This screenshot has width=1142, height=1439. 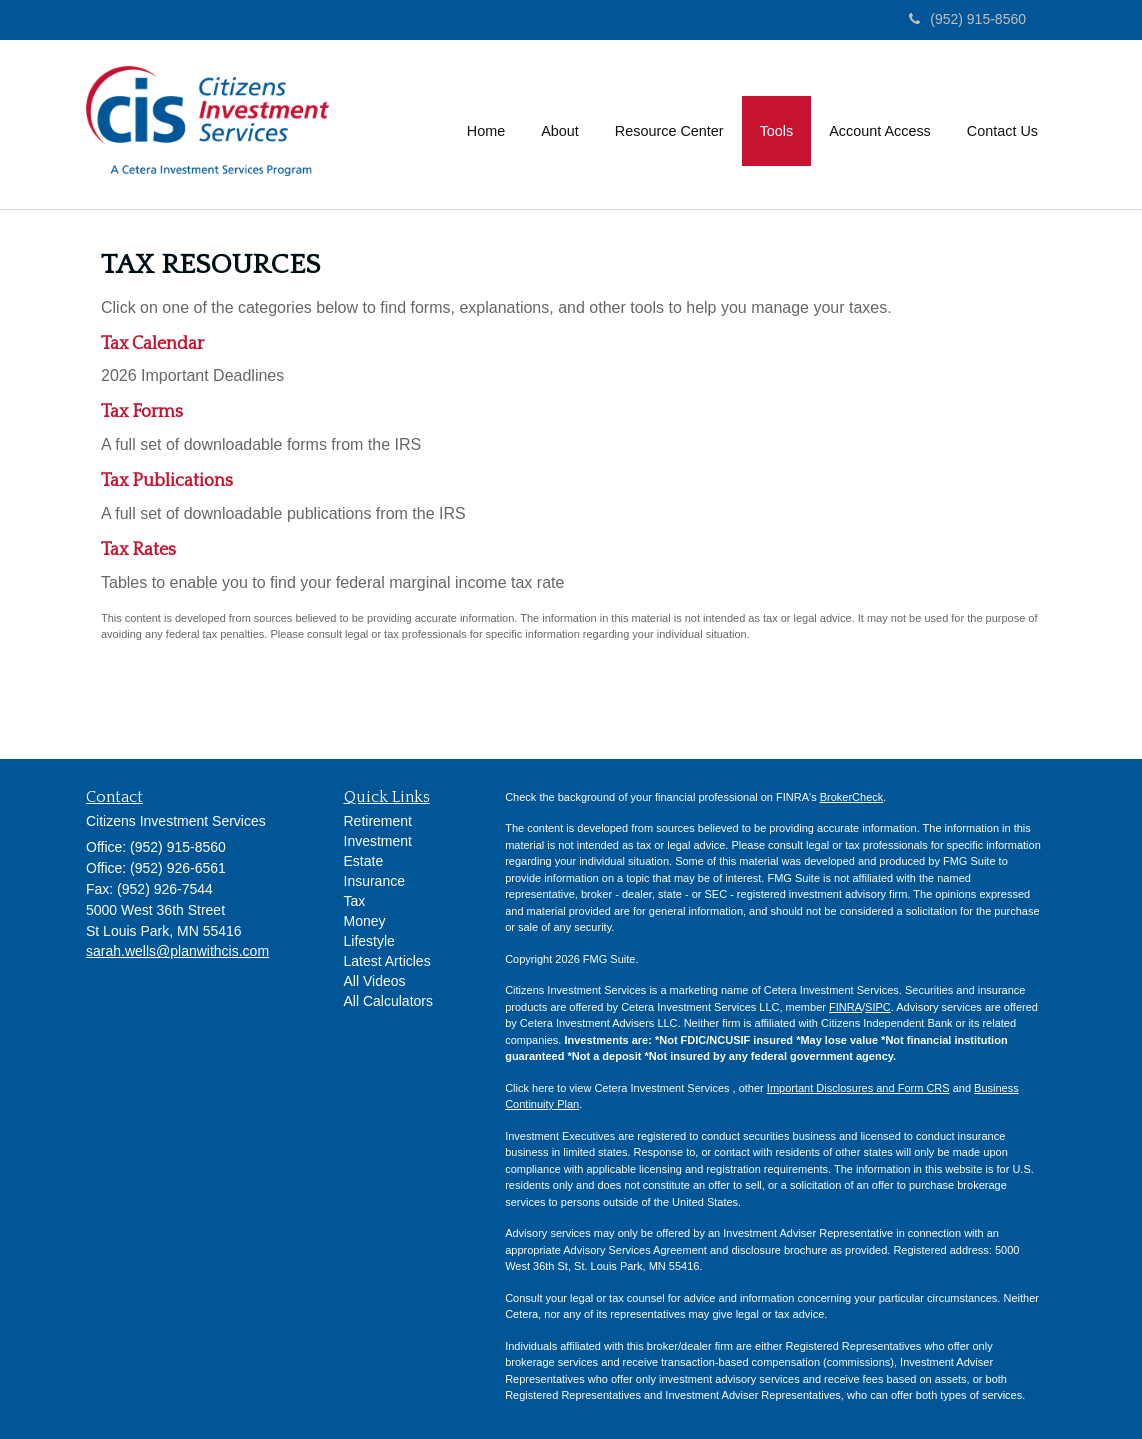 I want to click on Tax Rates, so click(x=138, y=550).